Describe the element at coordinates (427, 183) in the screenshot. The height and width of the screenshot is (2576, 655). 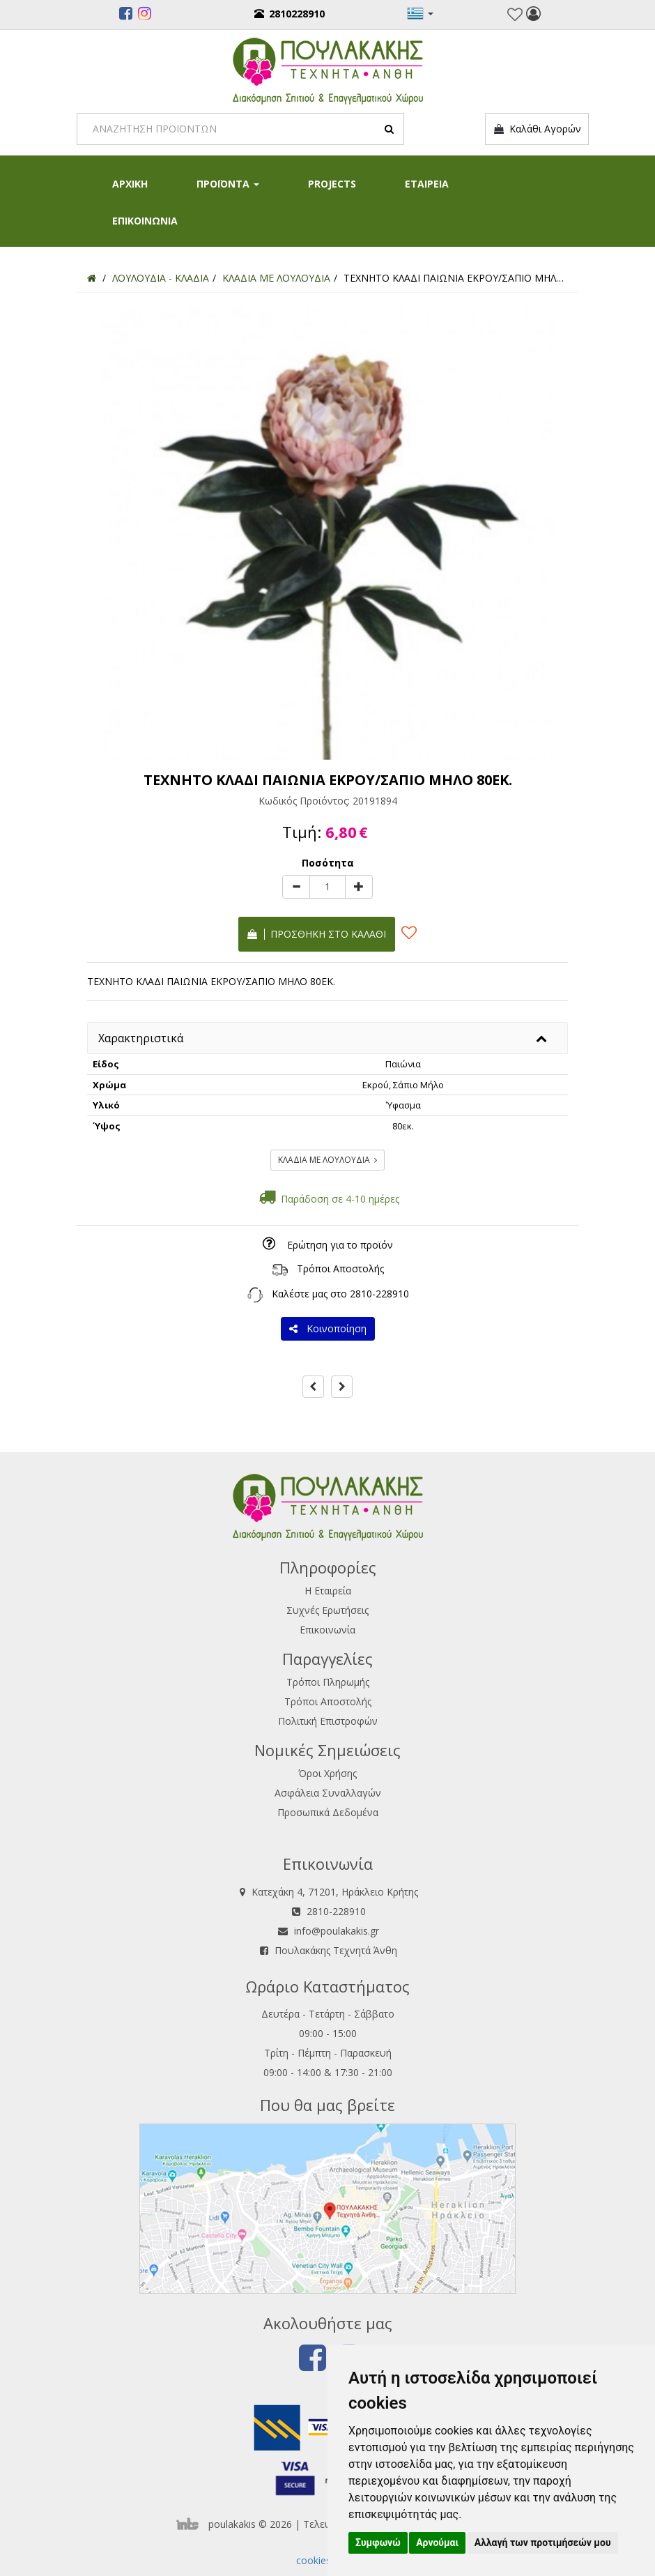
I see `ΕΤΑΙΡΕΙΑ` at that location.